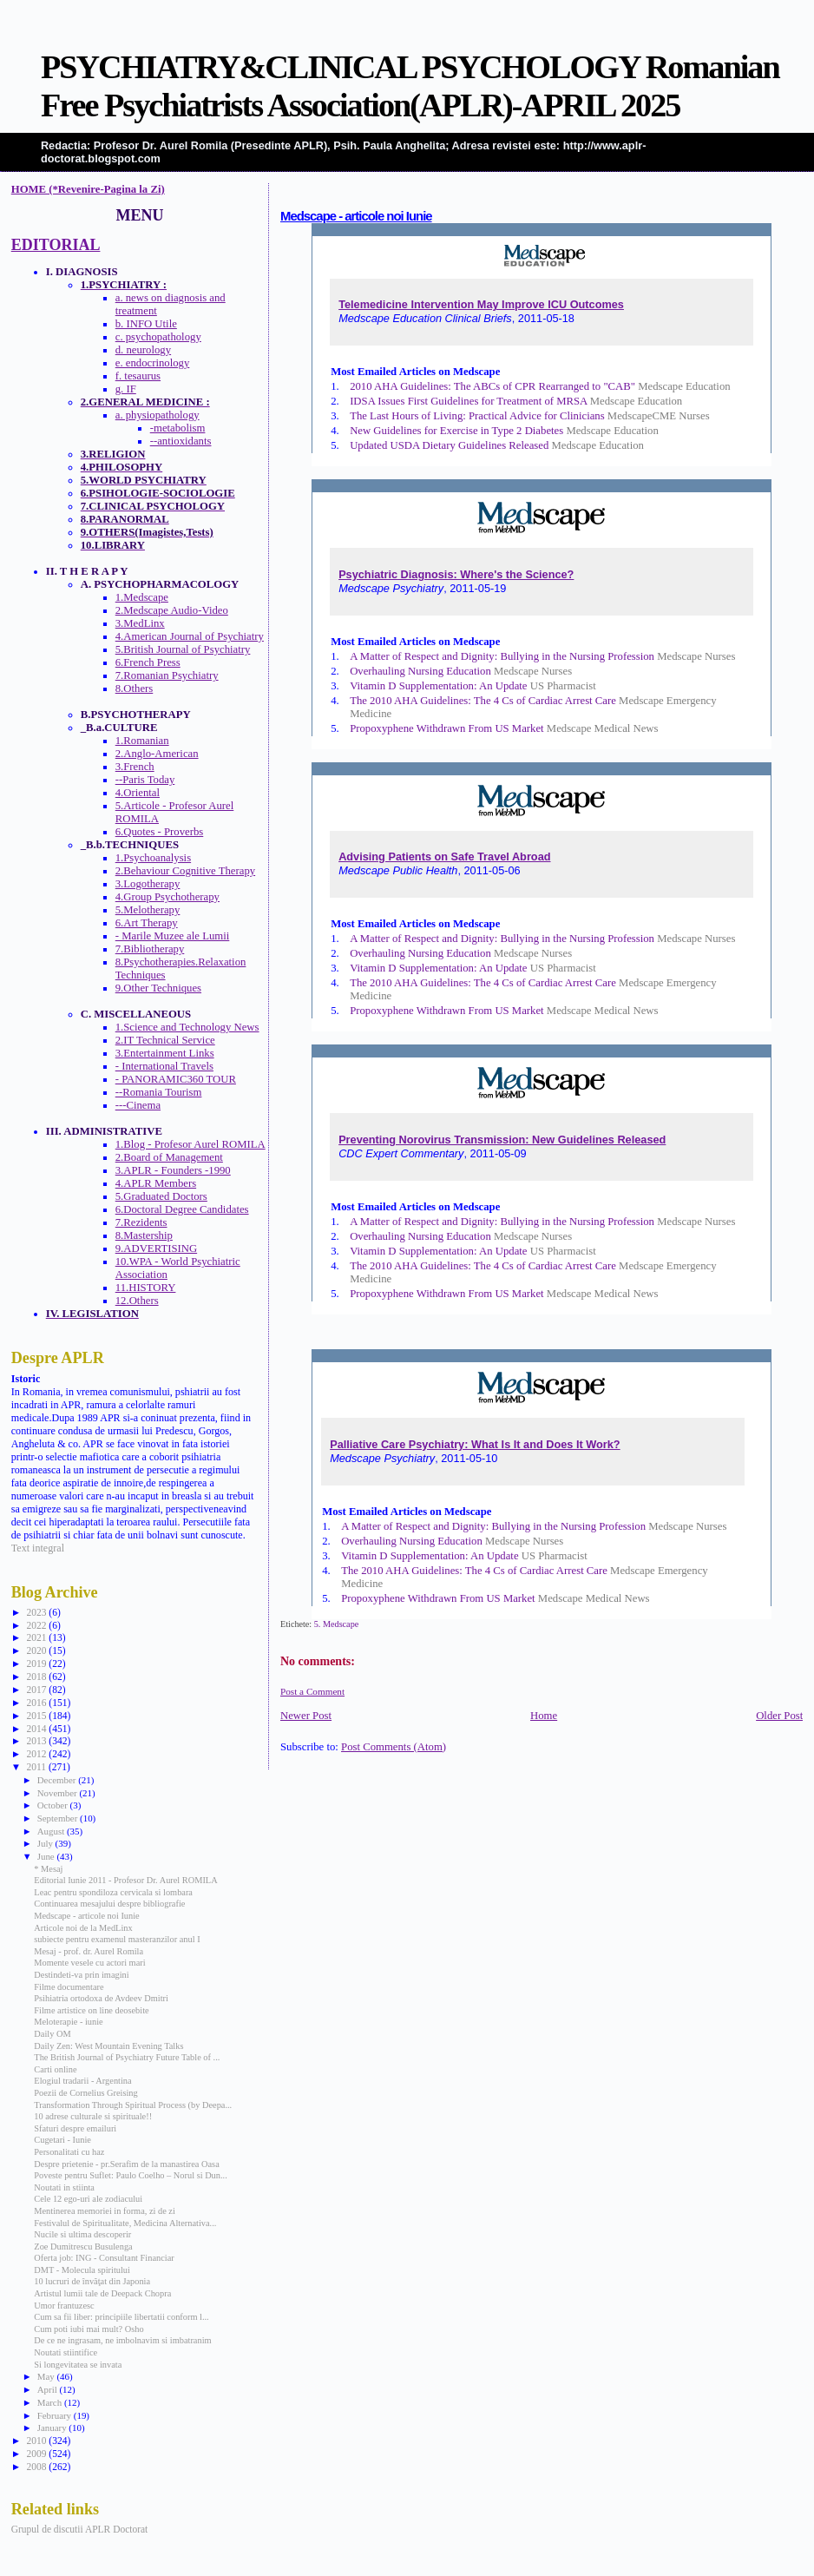 Image resolution: width=814 pixels, height=2576 pixels. Describe the element at coordinates (108, 2046) in the screenshot. I see `Daily Zen: West Mountain Evening Talks` at that location.